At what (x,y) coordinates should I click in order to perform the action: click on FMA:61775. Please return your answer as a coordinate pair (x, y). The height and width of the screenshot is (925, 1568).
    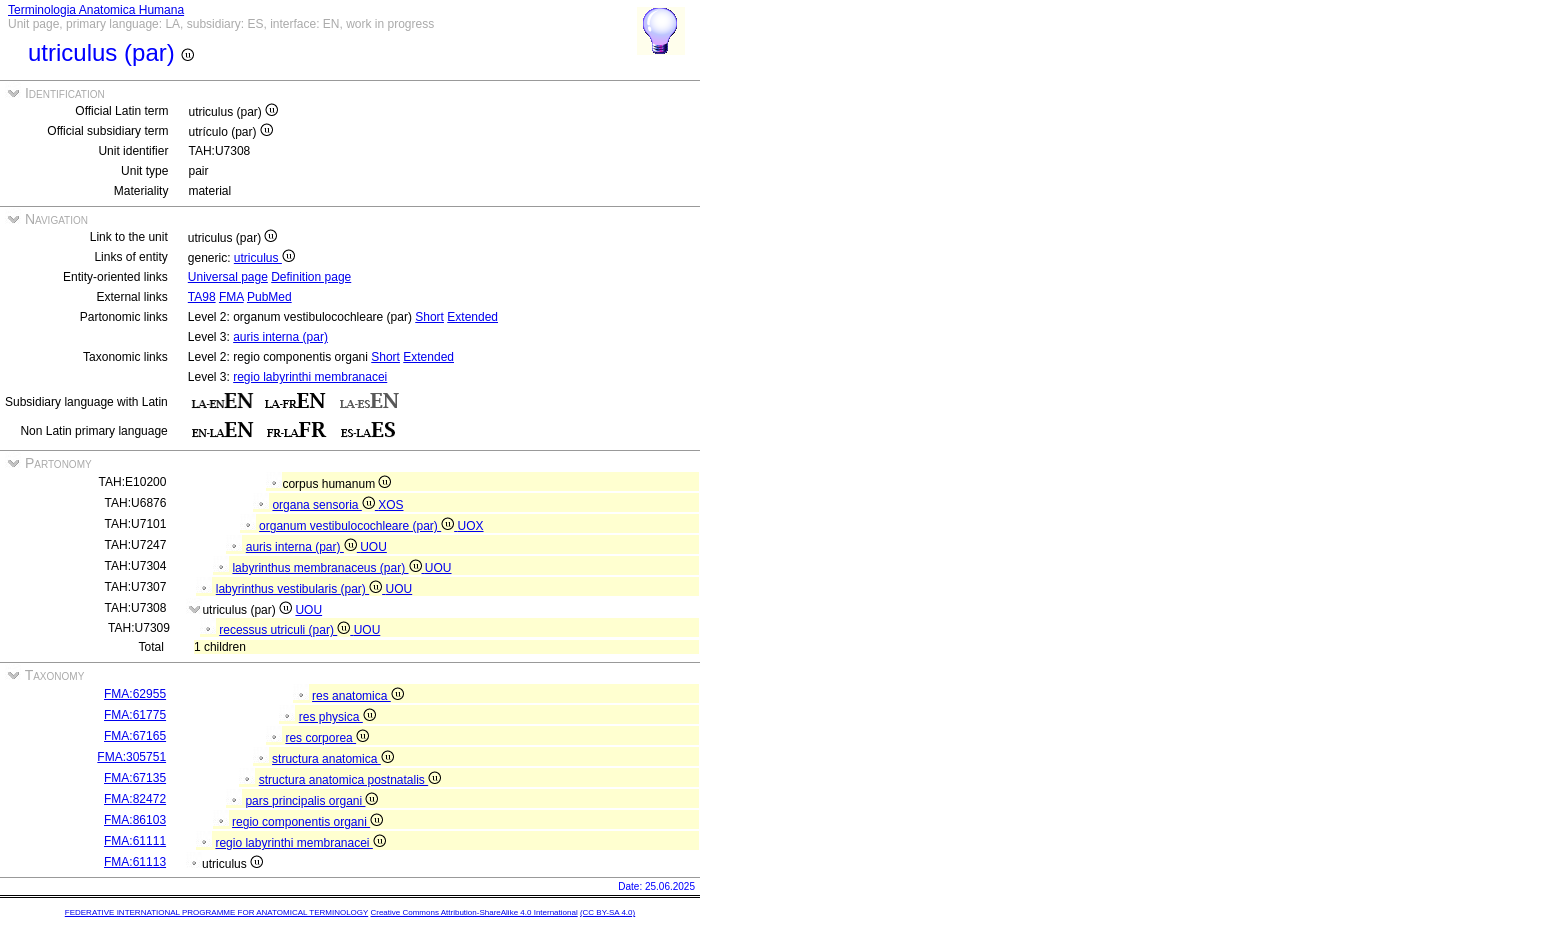
    Looking at the image, I should click on (135, 715).